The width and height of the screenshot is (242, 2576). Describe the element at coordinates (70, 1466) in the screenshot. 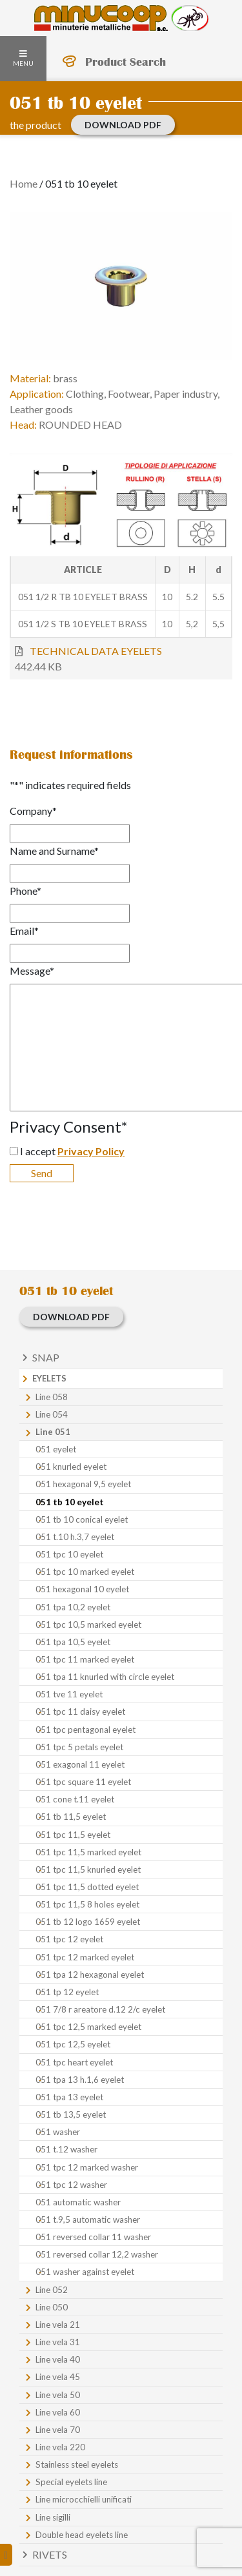

I see `051 knurled eyelet` at that location.